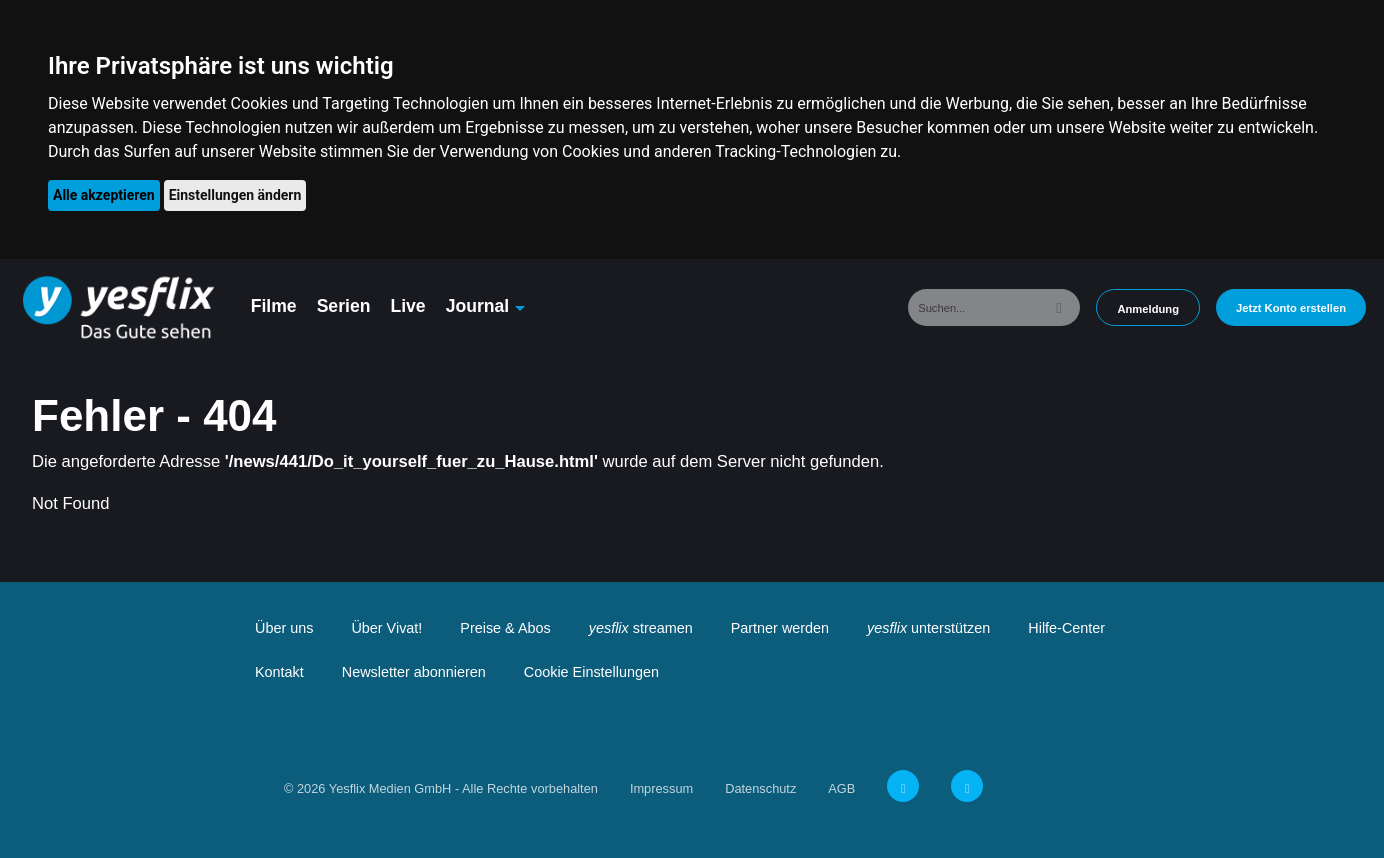 The height and width of the screenshot is (858, 1384). Describe the element at coordinates (505, 628) in the screenshot. I see `Preise & Abos` at that location.